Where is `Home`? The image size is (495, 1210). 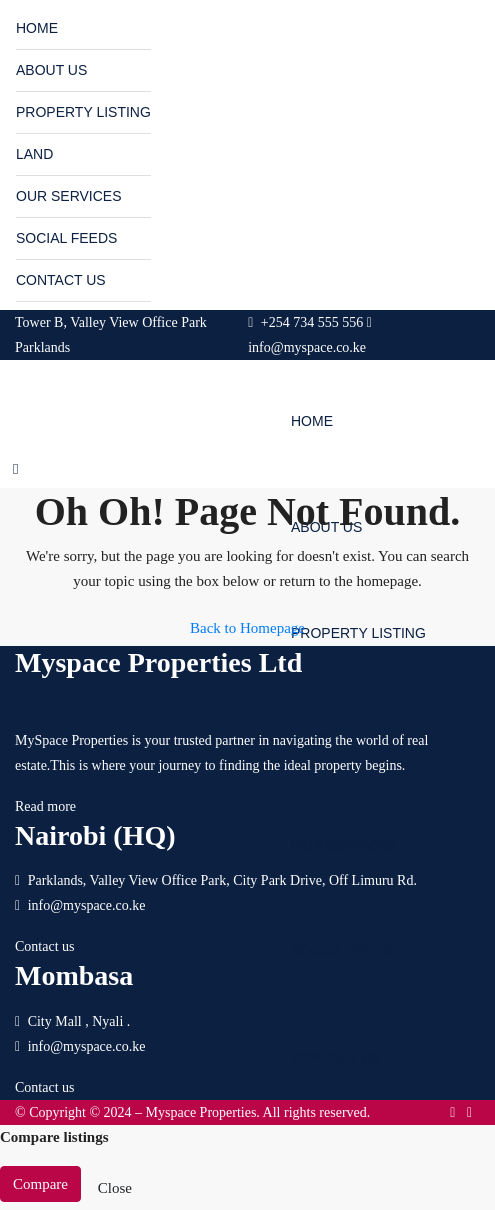 Home is located at coordinates (37, 28).